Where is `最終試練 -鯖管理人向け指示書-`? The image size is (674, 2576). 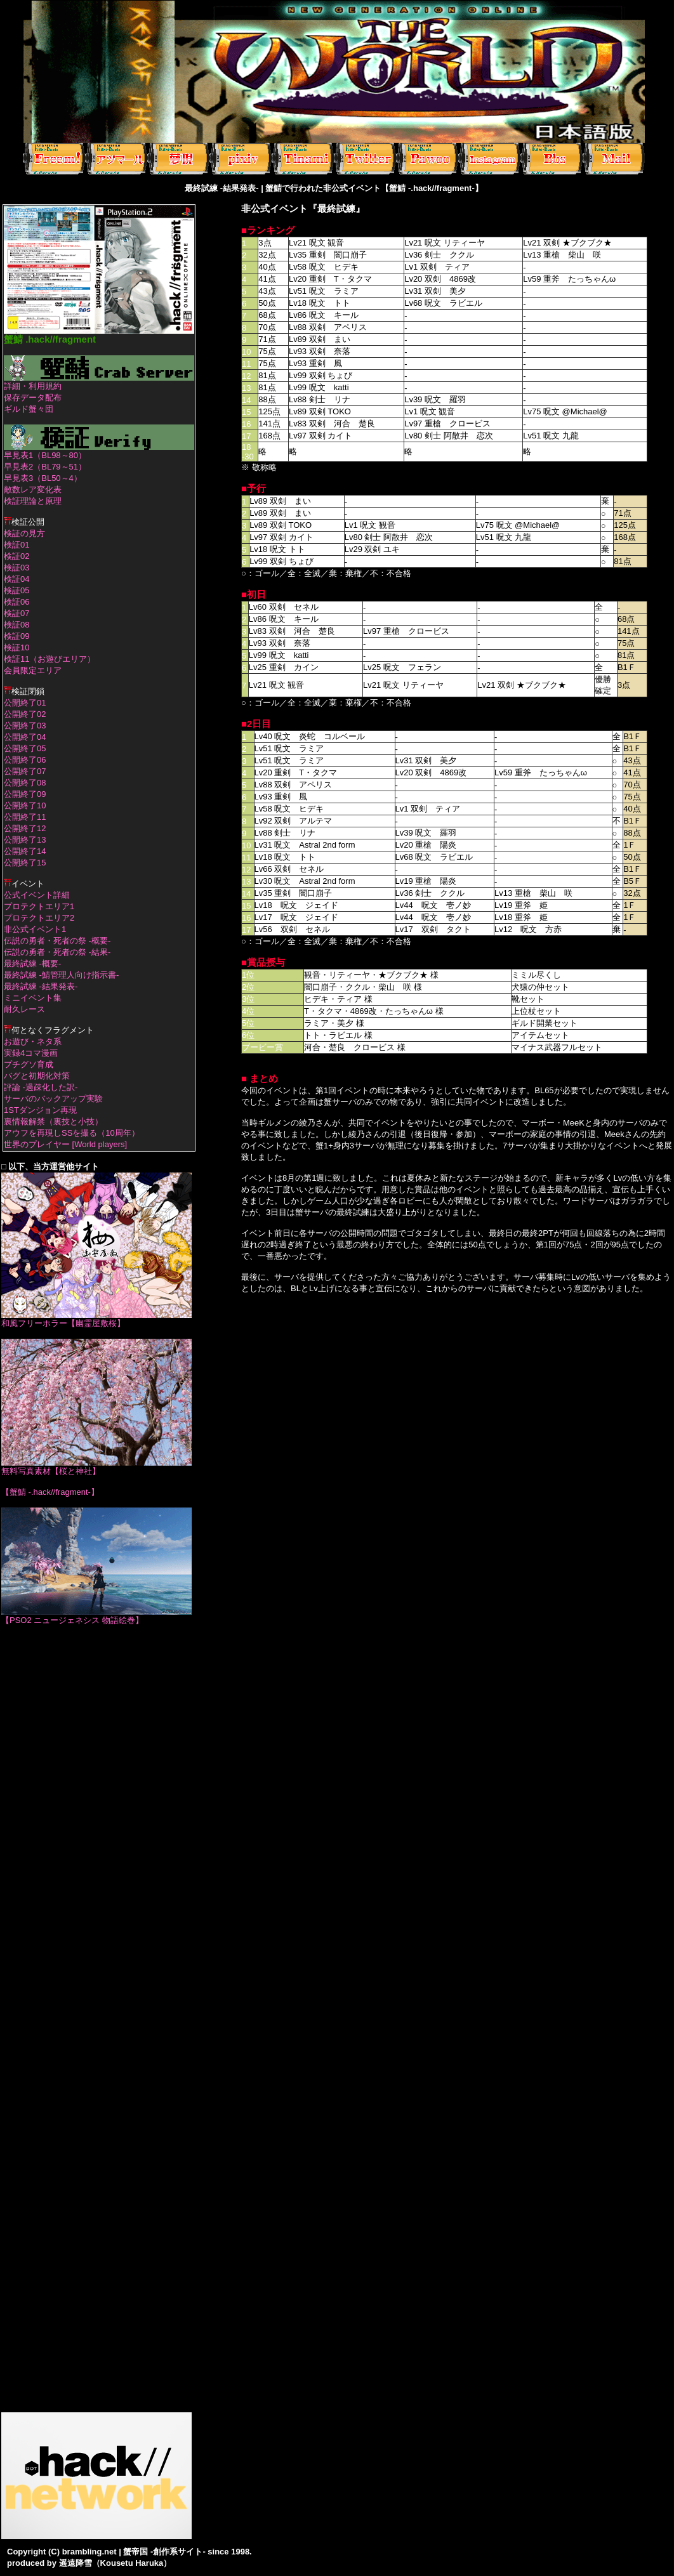
最終試練 -鯖管理人向け指示書- is located at coordinates (61, 975).